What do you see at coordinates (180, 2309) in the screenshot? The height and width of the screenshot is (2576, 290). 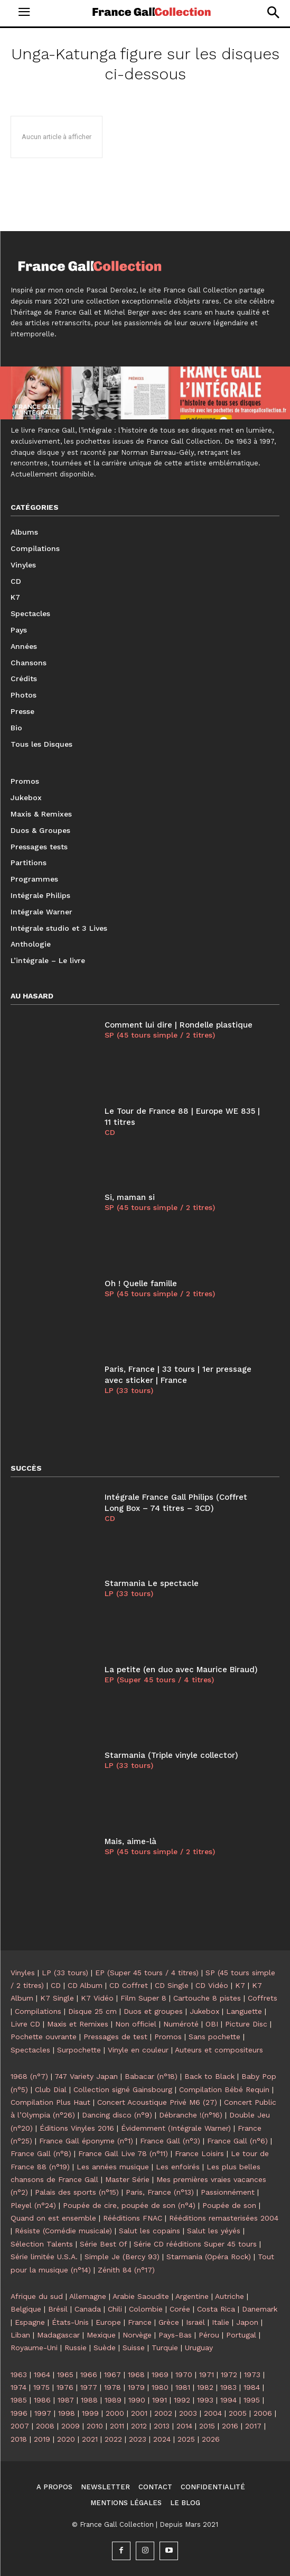 I see `Corée` at bounding box center [180, 2309].